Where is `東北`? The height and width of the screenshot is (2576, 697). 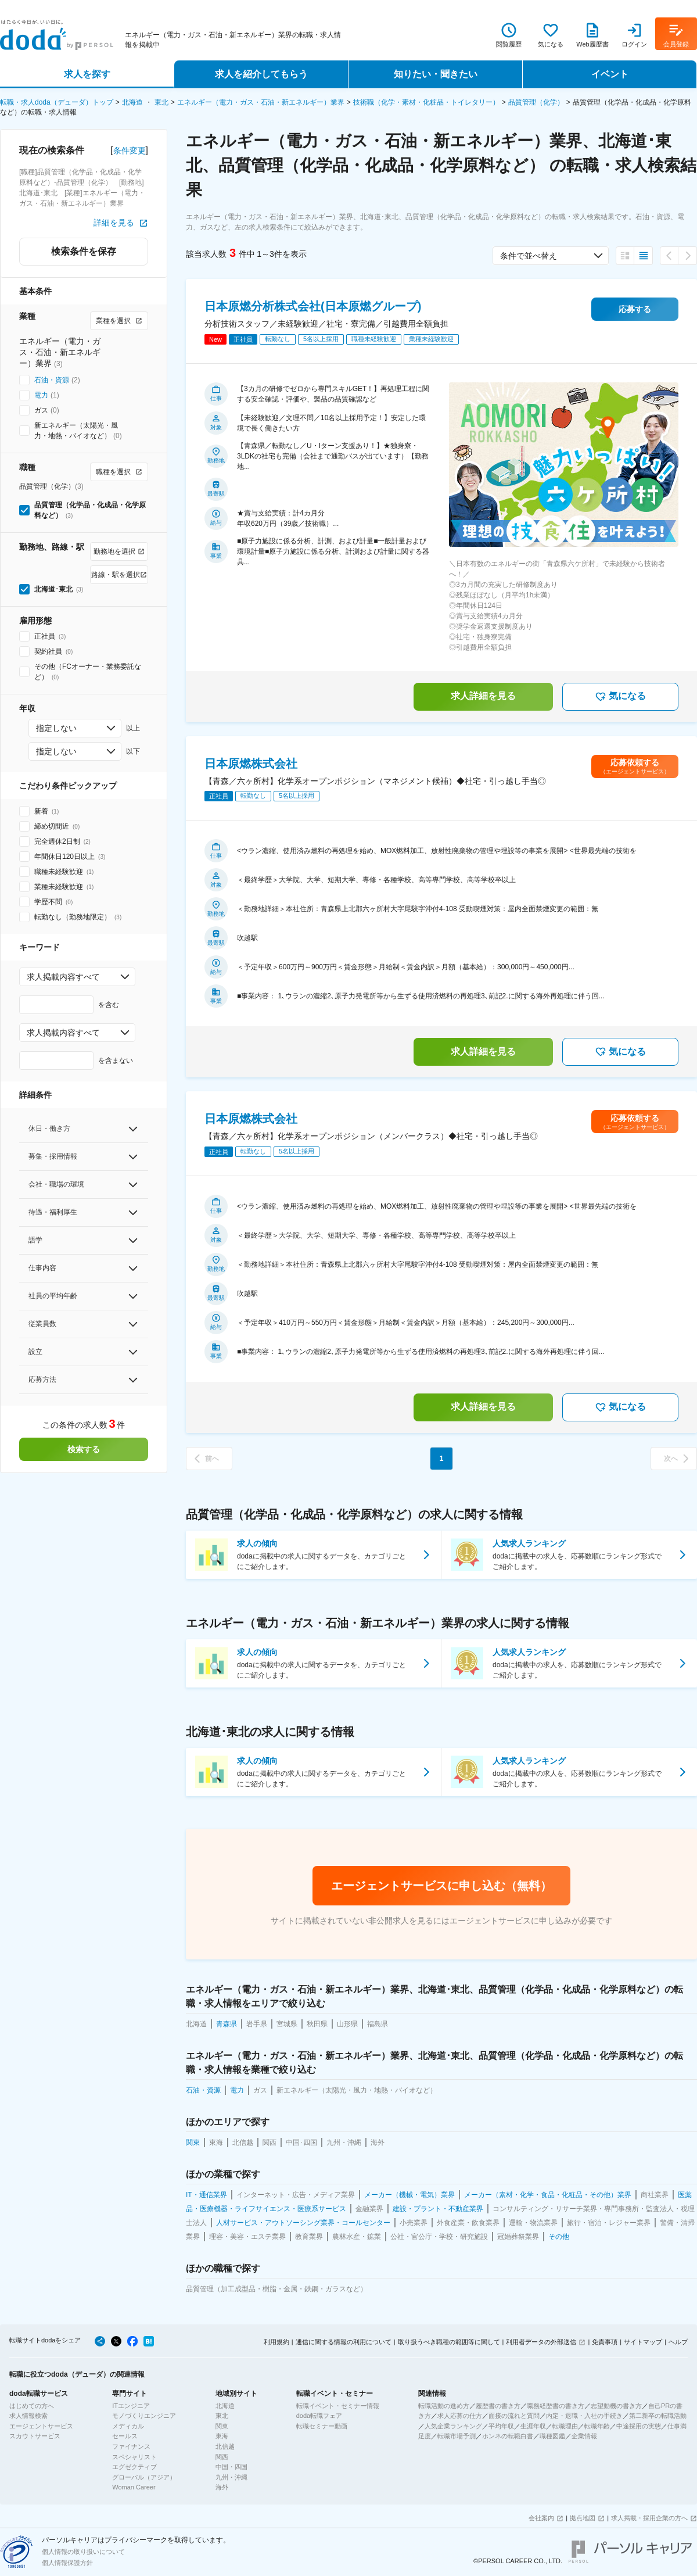
東北 is located at coordinates (161, 102).